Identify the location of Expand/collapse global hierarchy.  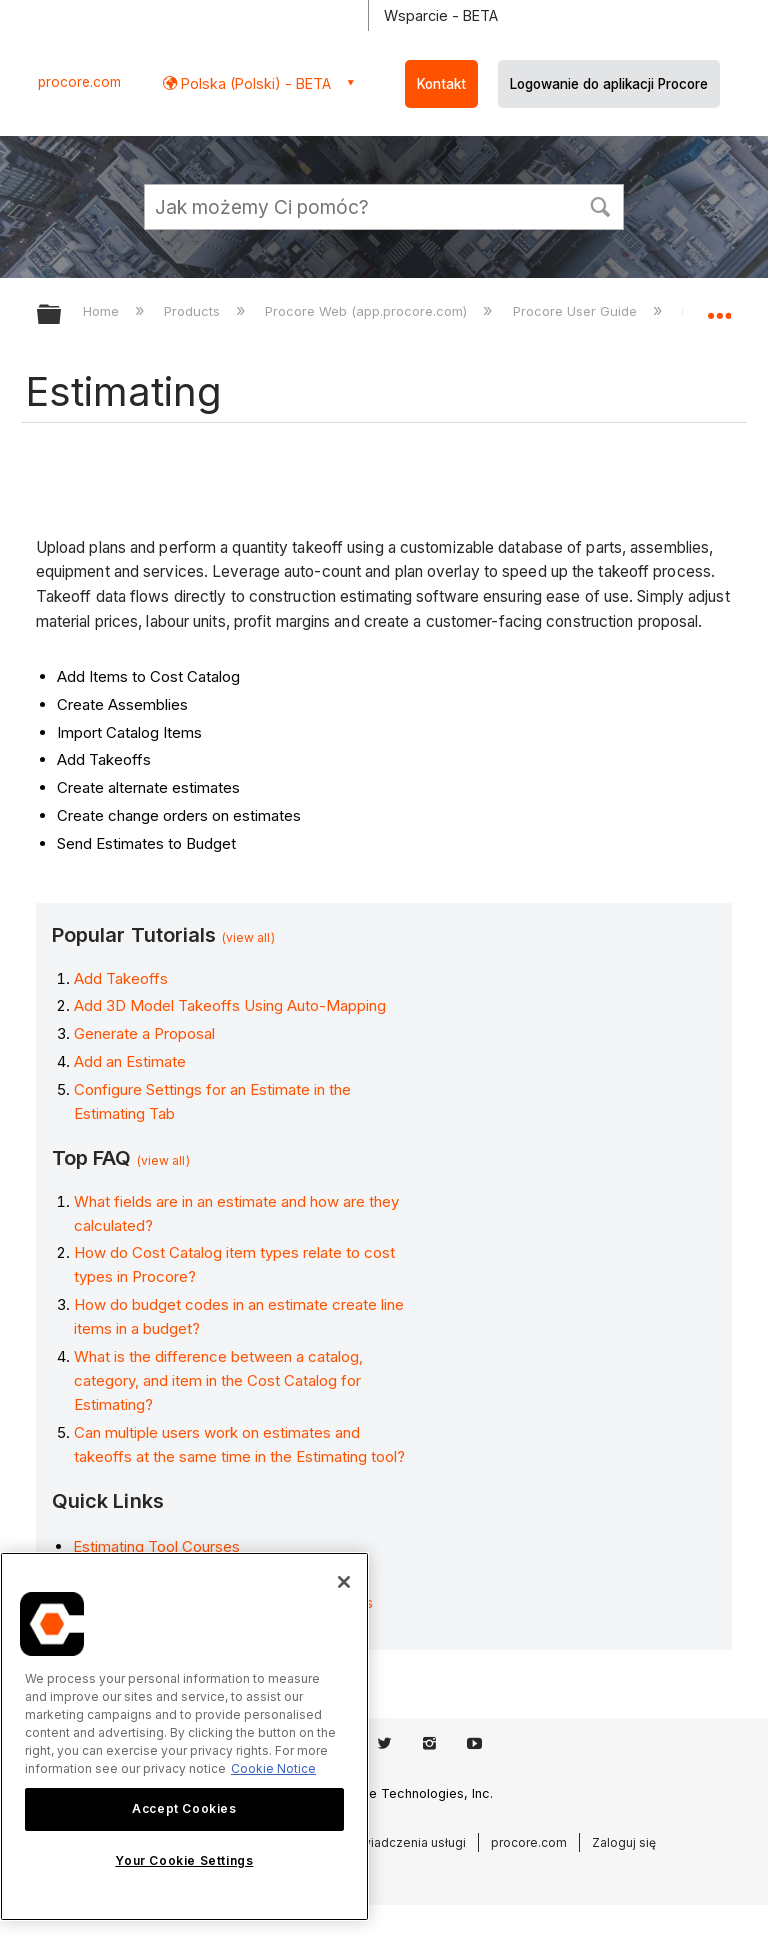
(62, 315).